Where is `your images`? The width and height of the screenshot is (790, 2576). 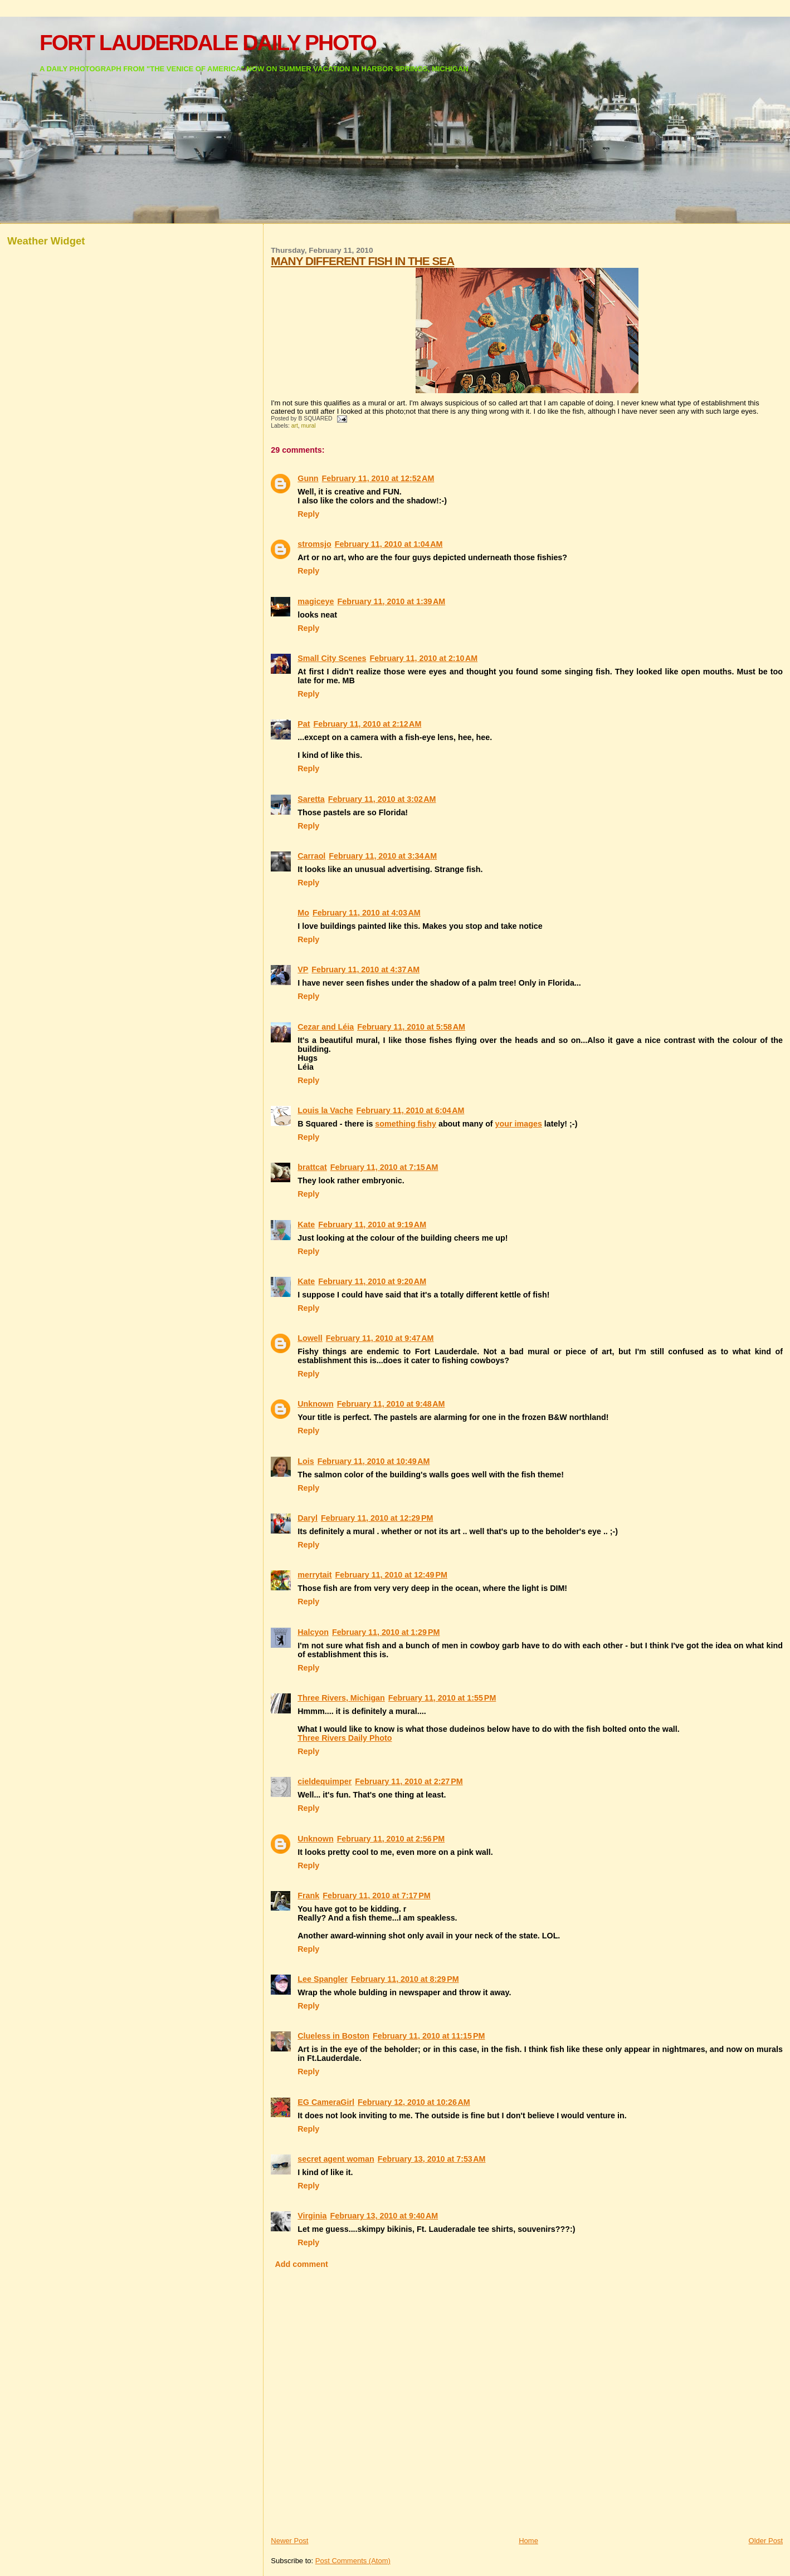
your images is located at coordinates (518, 1123).